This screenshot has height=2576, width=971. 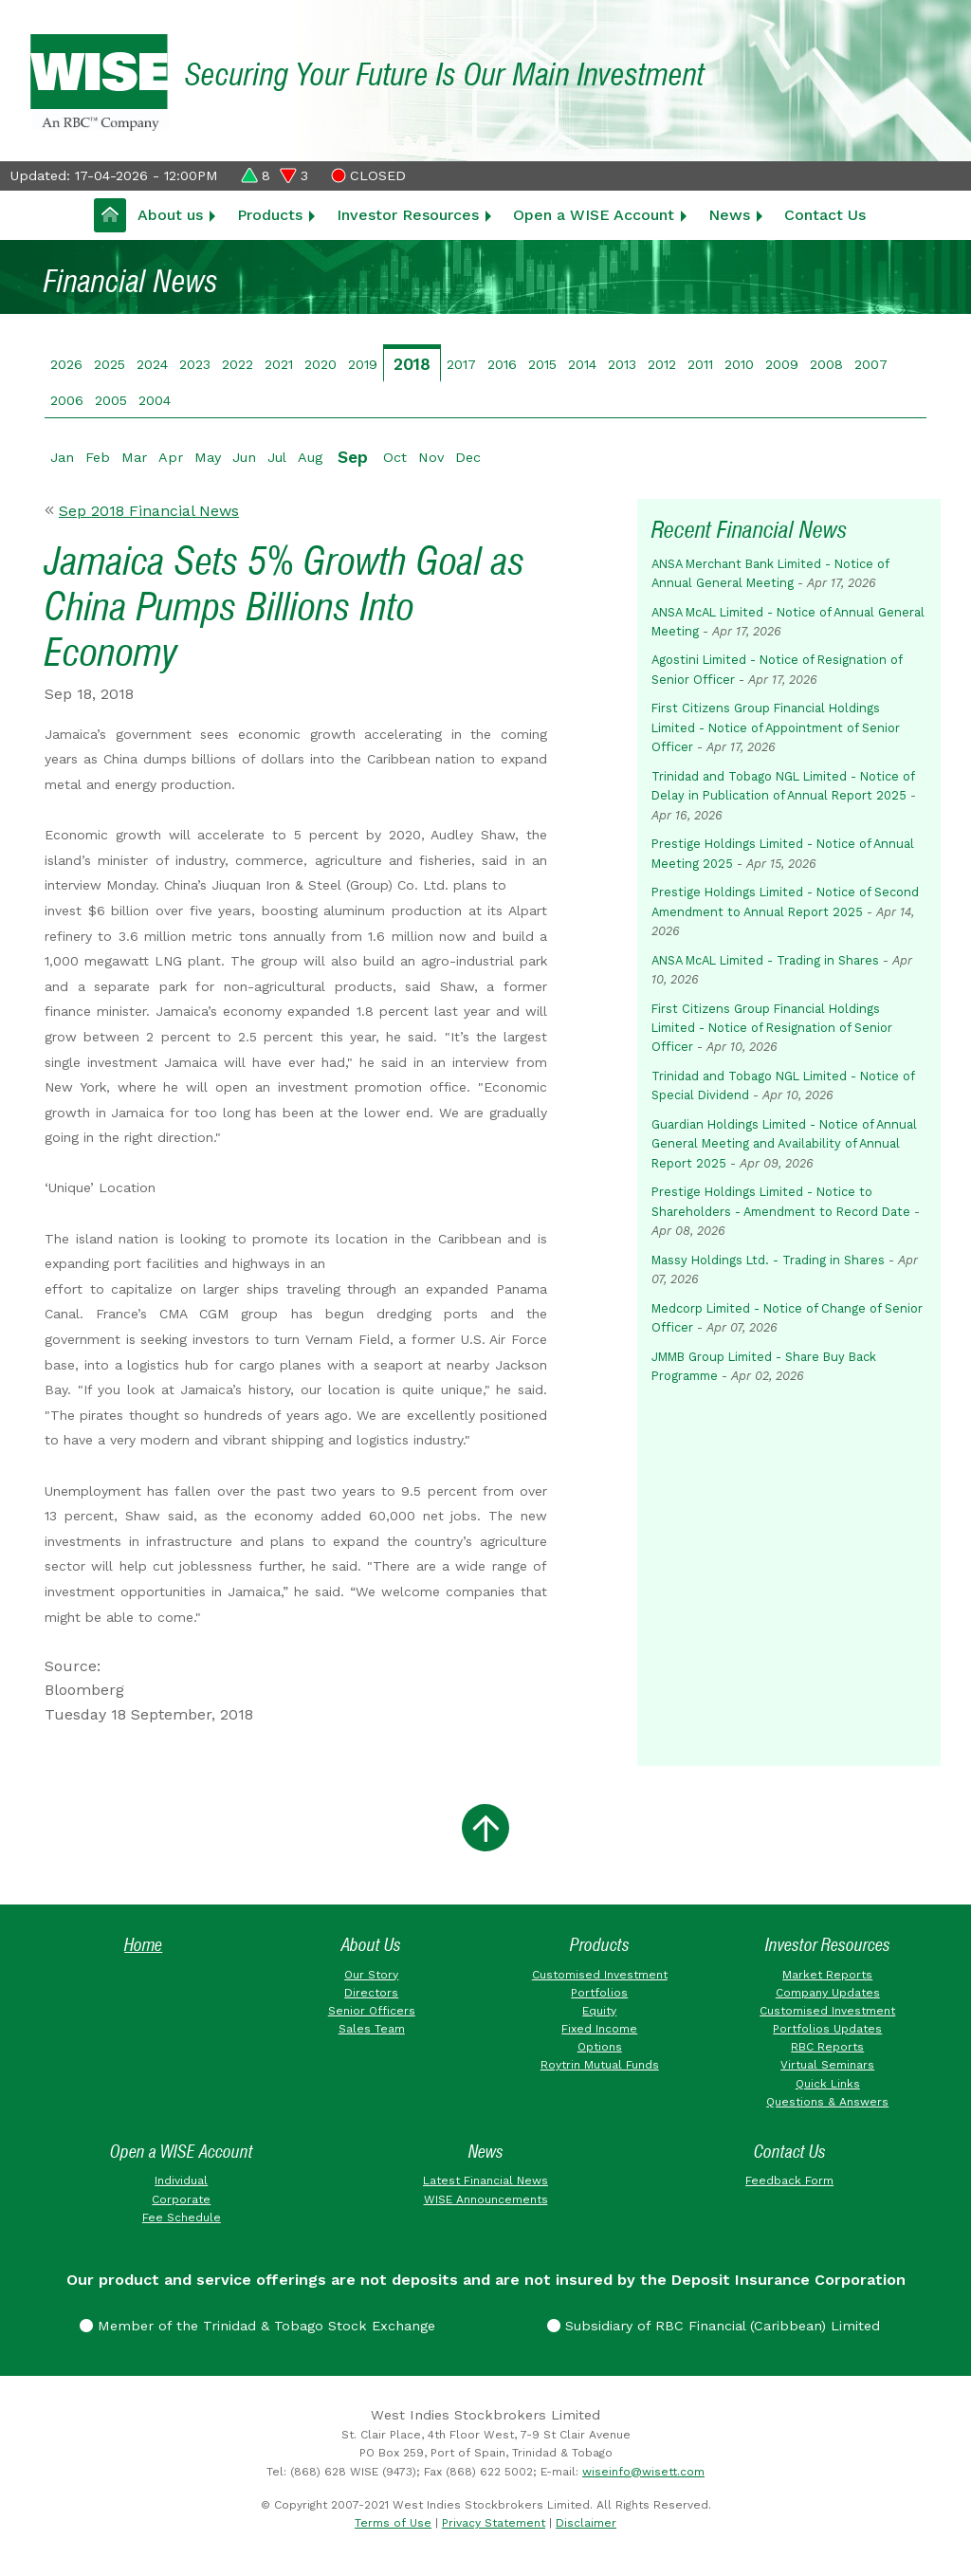 What do you see at coordinates (775, 727) in the screenshot?
I see `First Citizens Group Financial Holdings Limited - Notice of Appointment of Senior Officer` at bounding box center [775, 727].